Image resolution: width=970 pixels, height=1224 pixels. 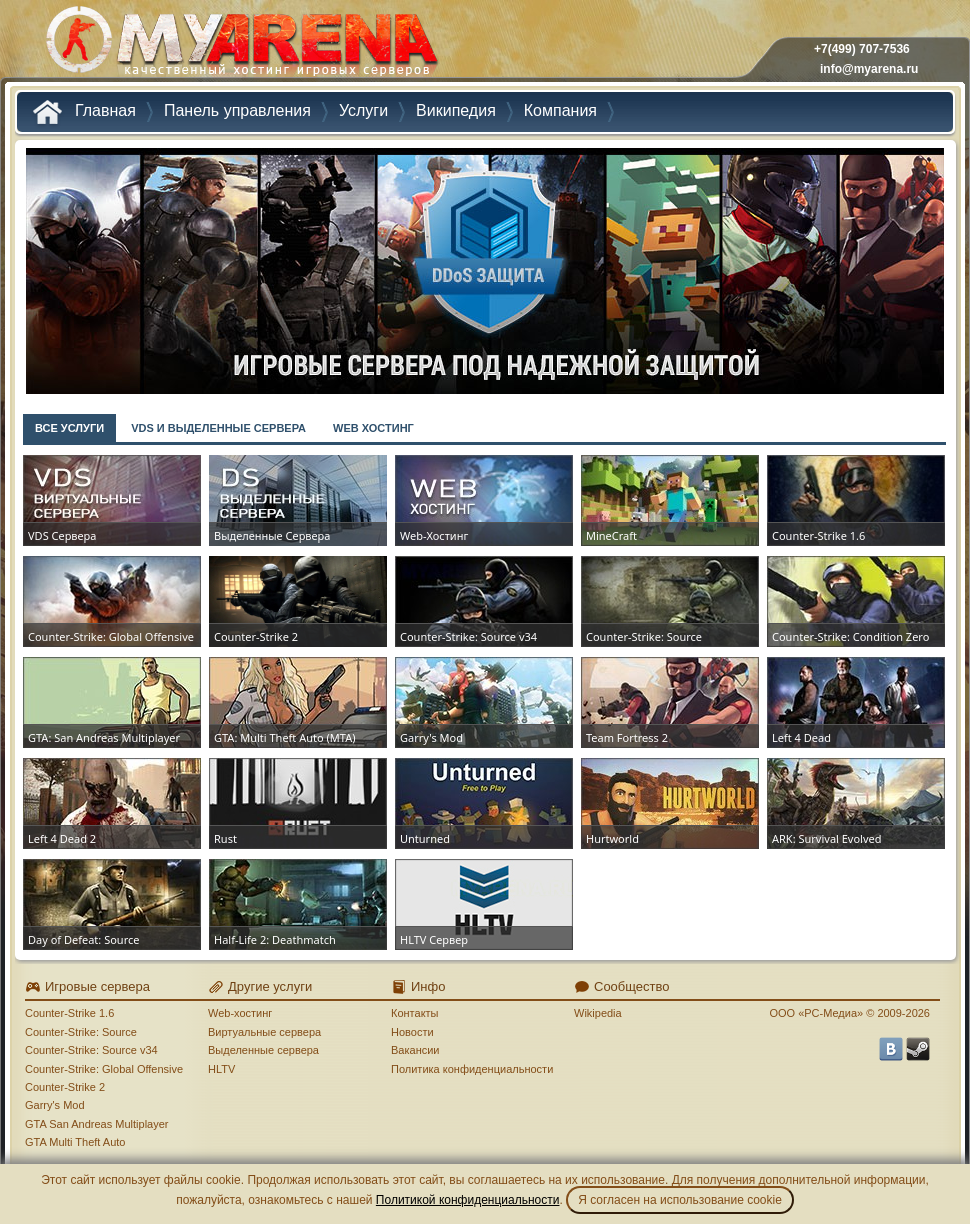 What do you see at coordinates (415, 1050) in the screenshot?
I see `Вакансии` at bounding box center [415, 1050].